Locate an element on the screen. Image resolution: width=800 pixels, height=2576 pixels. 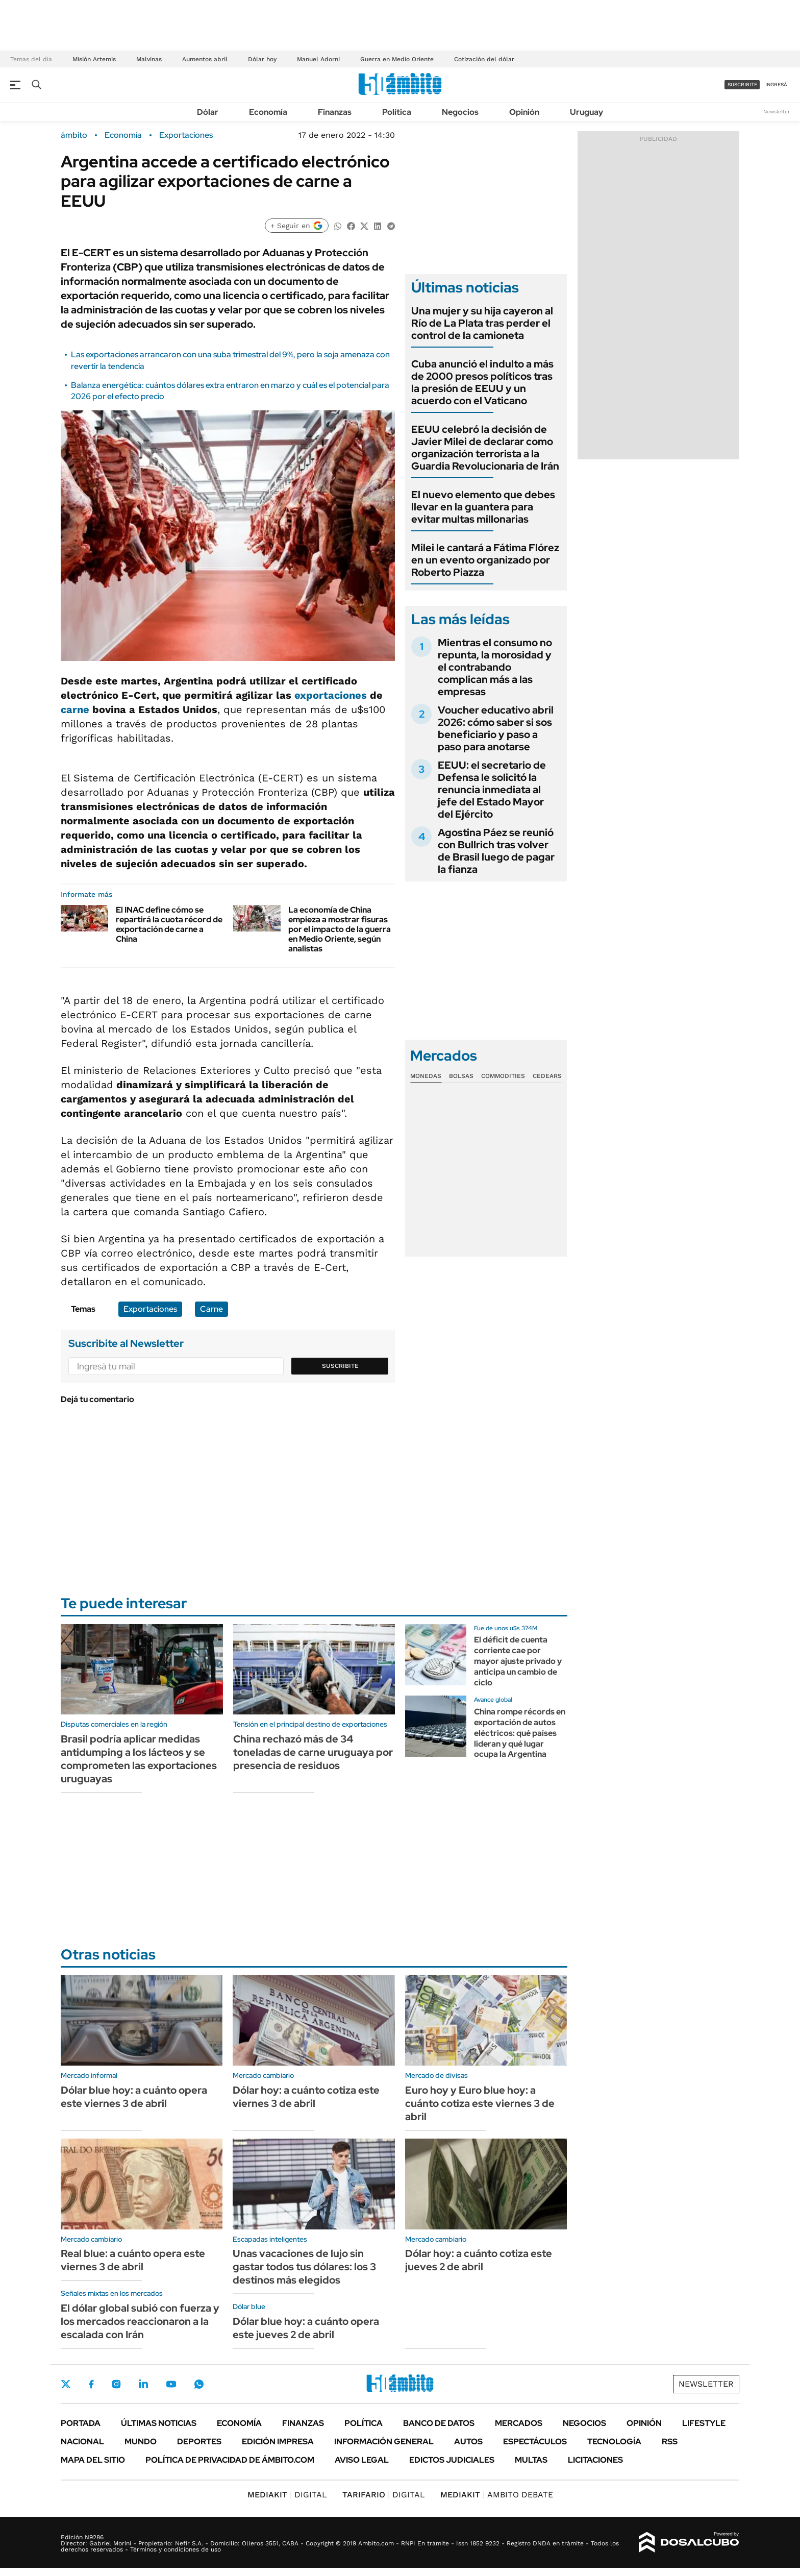
Voucher educativo abril 2026: cómo saber si sos beneficiario y paso a paso para anotarse is located at coordinates (496, 728).